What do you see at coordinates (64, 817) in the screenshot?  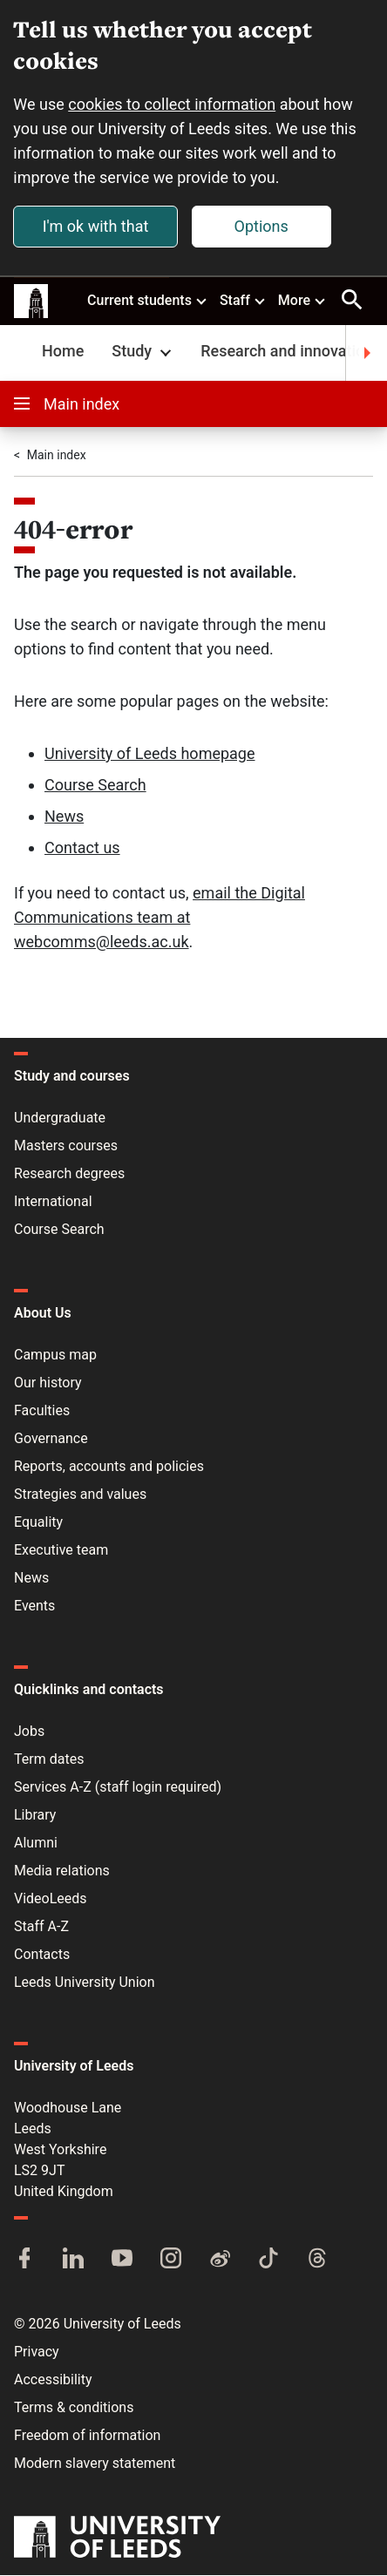 I see `News` at bounding box center [64, 817].